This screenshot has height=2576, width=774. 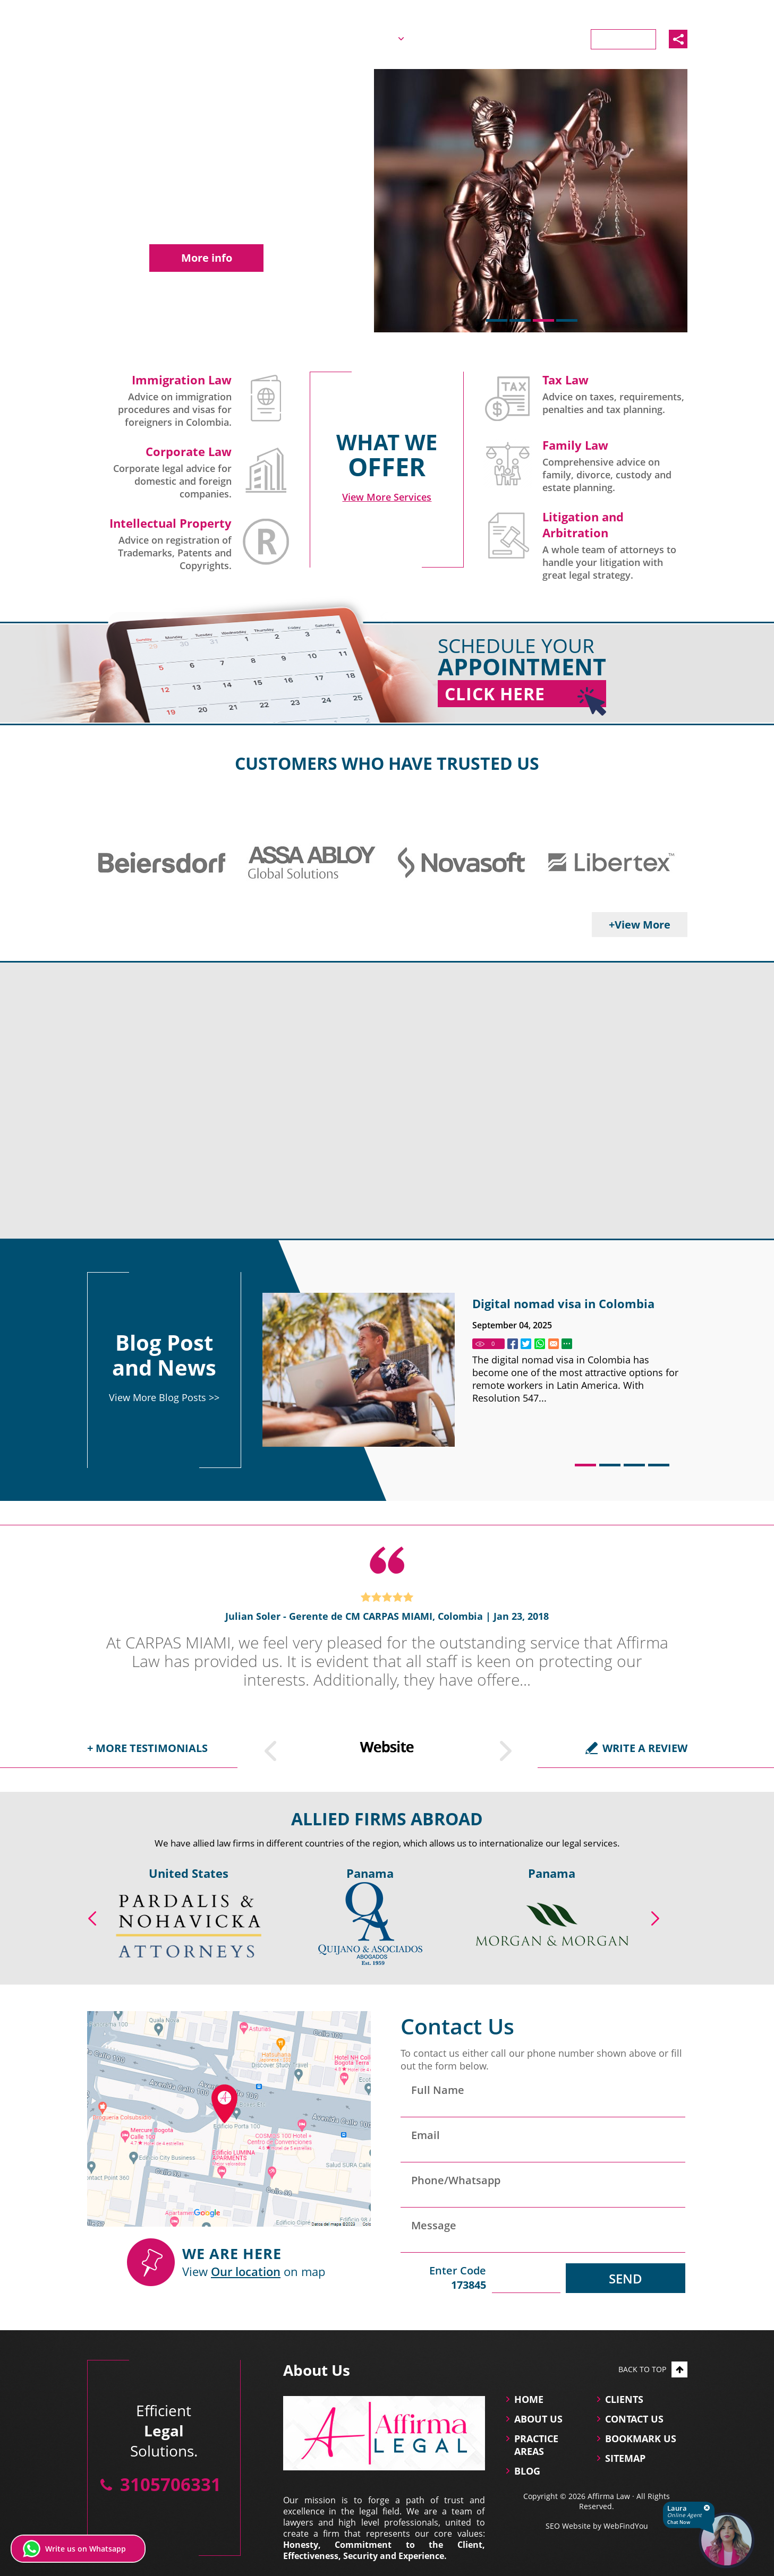 What do you see at coordinates (560, 38) in the screenshot?
I see `Clients [Go to Clients]` at bounding box center [560, 38].